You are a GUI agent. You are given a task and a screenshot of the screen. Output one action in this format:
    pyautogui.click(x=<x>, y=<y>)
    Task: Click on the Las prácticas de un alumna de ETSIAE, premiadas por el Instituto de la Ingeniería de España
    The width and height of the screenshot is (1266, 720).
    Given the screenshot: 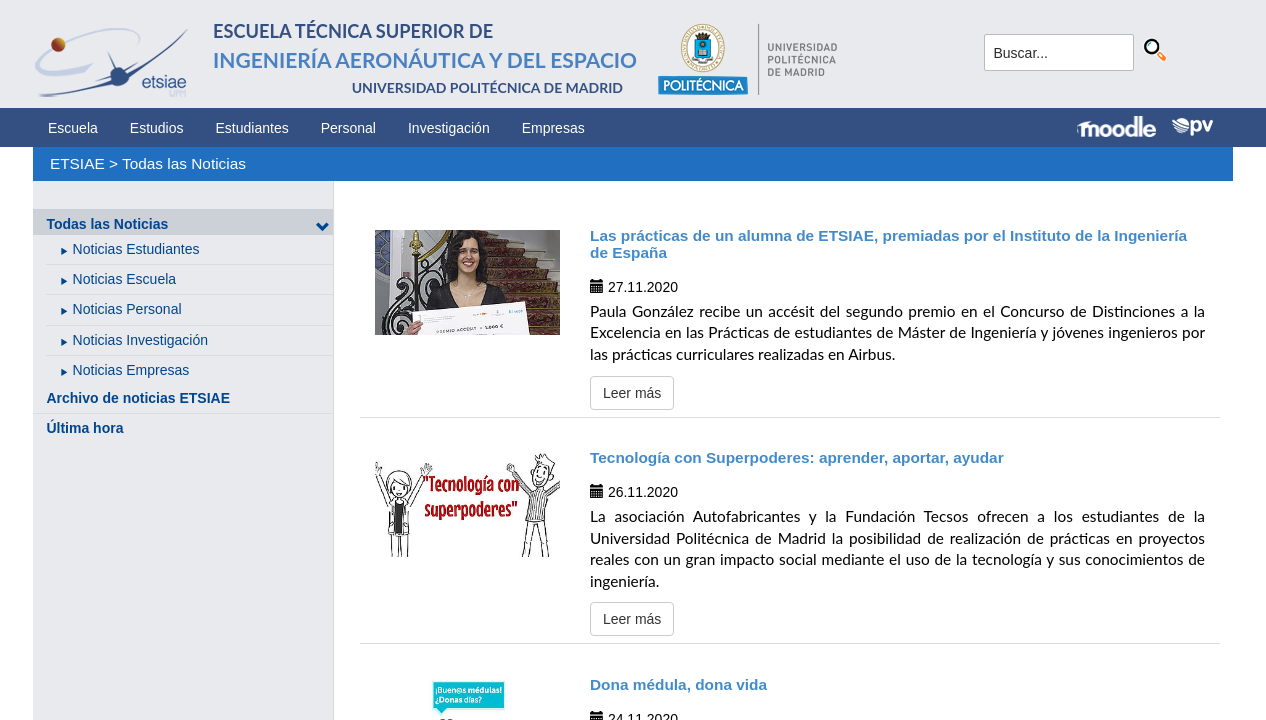 What is the action you would take?
    pyautogui.click(x=888, y=244)
    